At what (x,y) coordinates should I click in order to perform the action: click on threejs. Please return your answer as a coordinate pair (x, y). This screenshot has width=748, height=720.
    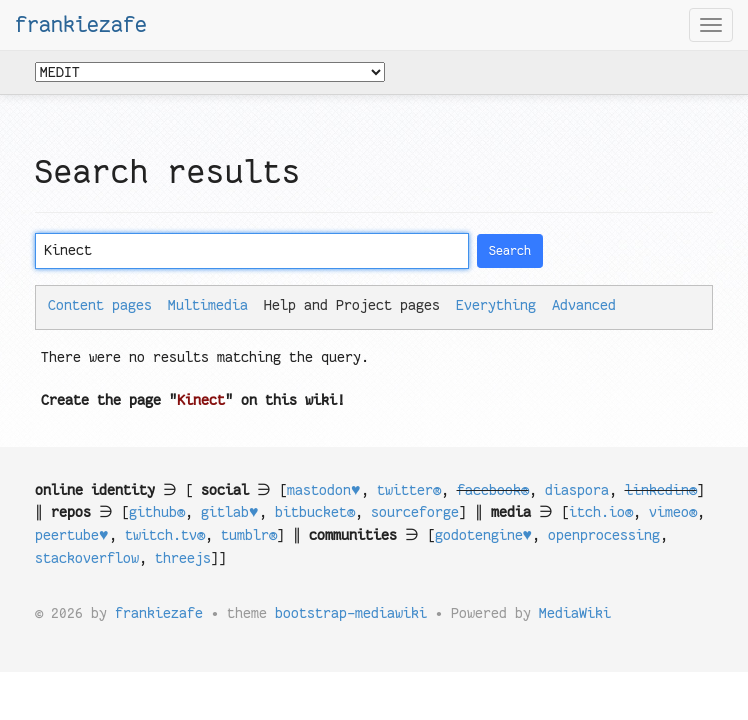
    Looking at the image, I should click on (183, 558).